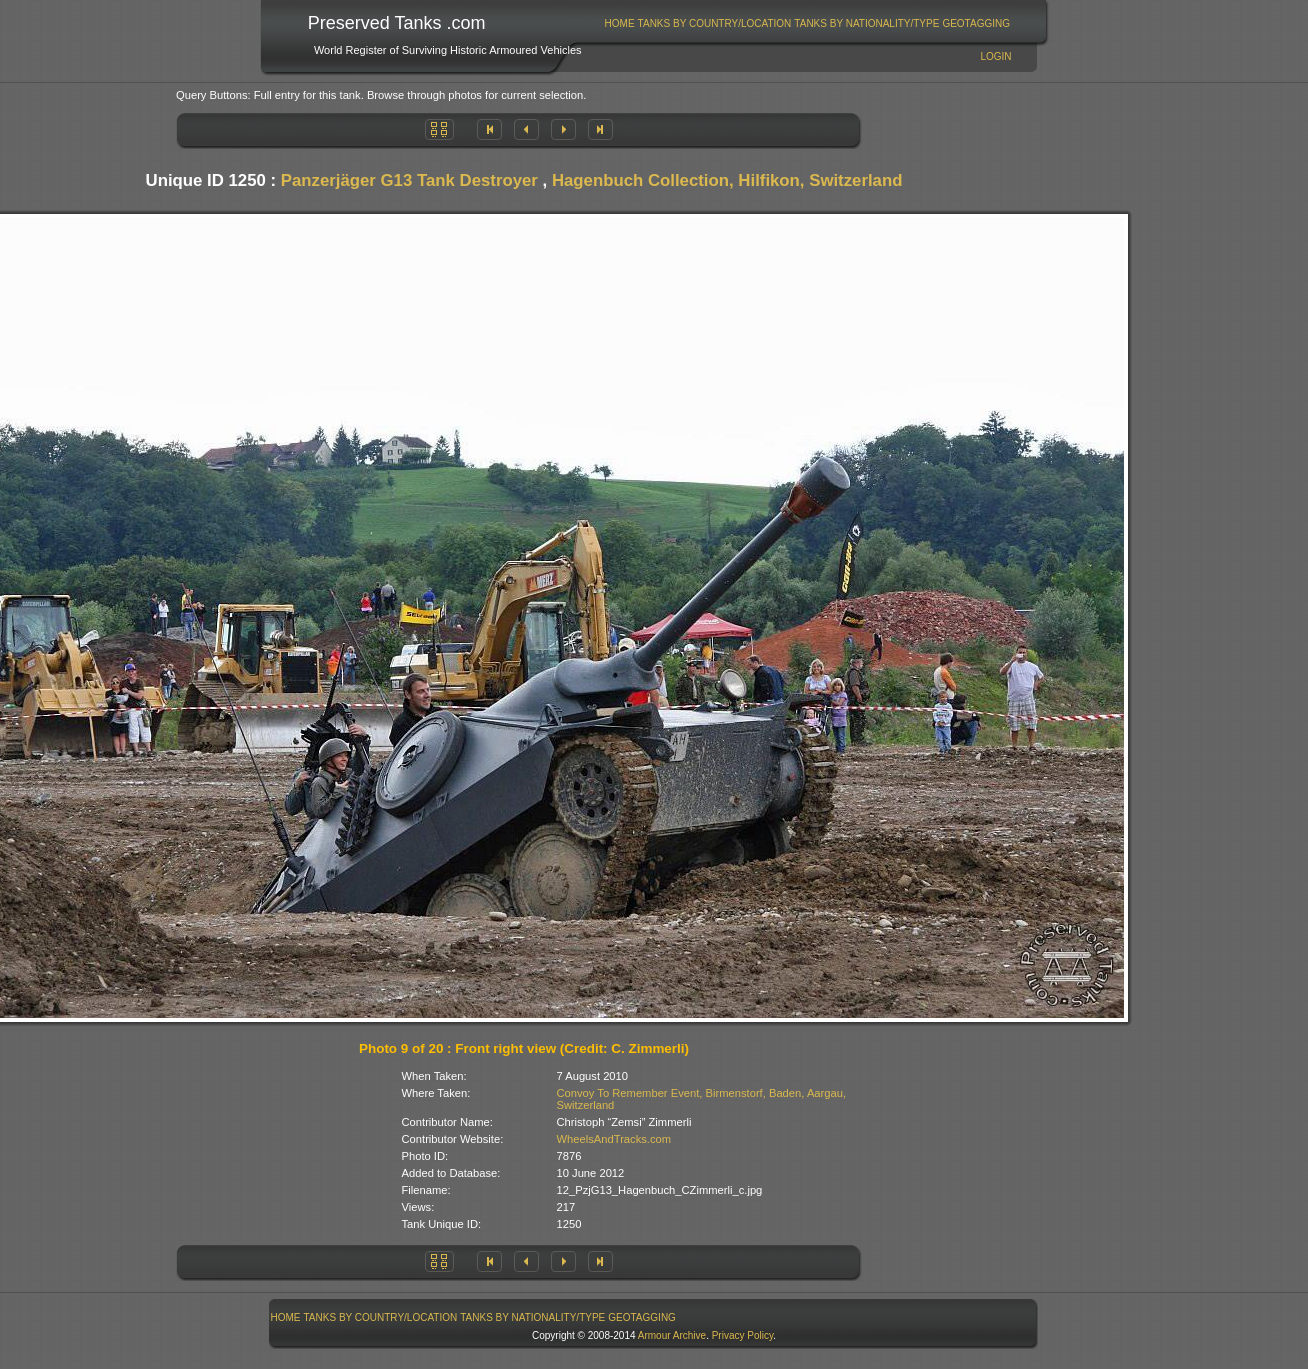 This screenshot has width=1308, height=1369. What do you see at coordinates (727, 180) in the screenshot?
I see `Hagenbuch Collection, Hilfikon, Switzerland` at bounding box center [727, 180].